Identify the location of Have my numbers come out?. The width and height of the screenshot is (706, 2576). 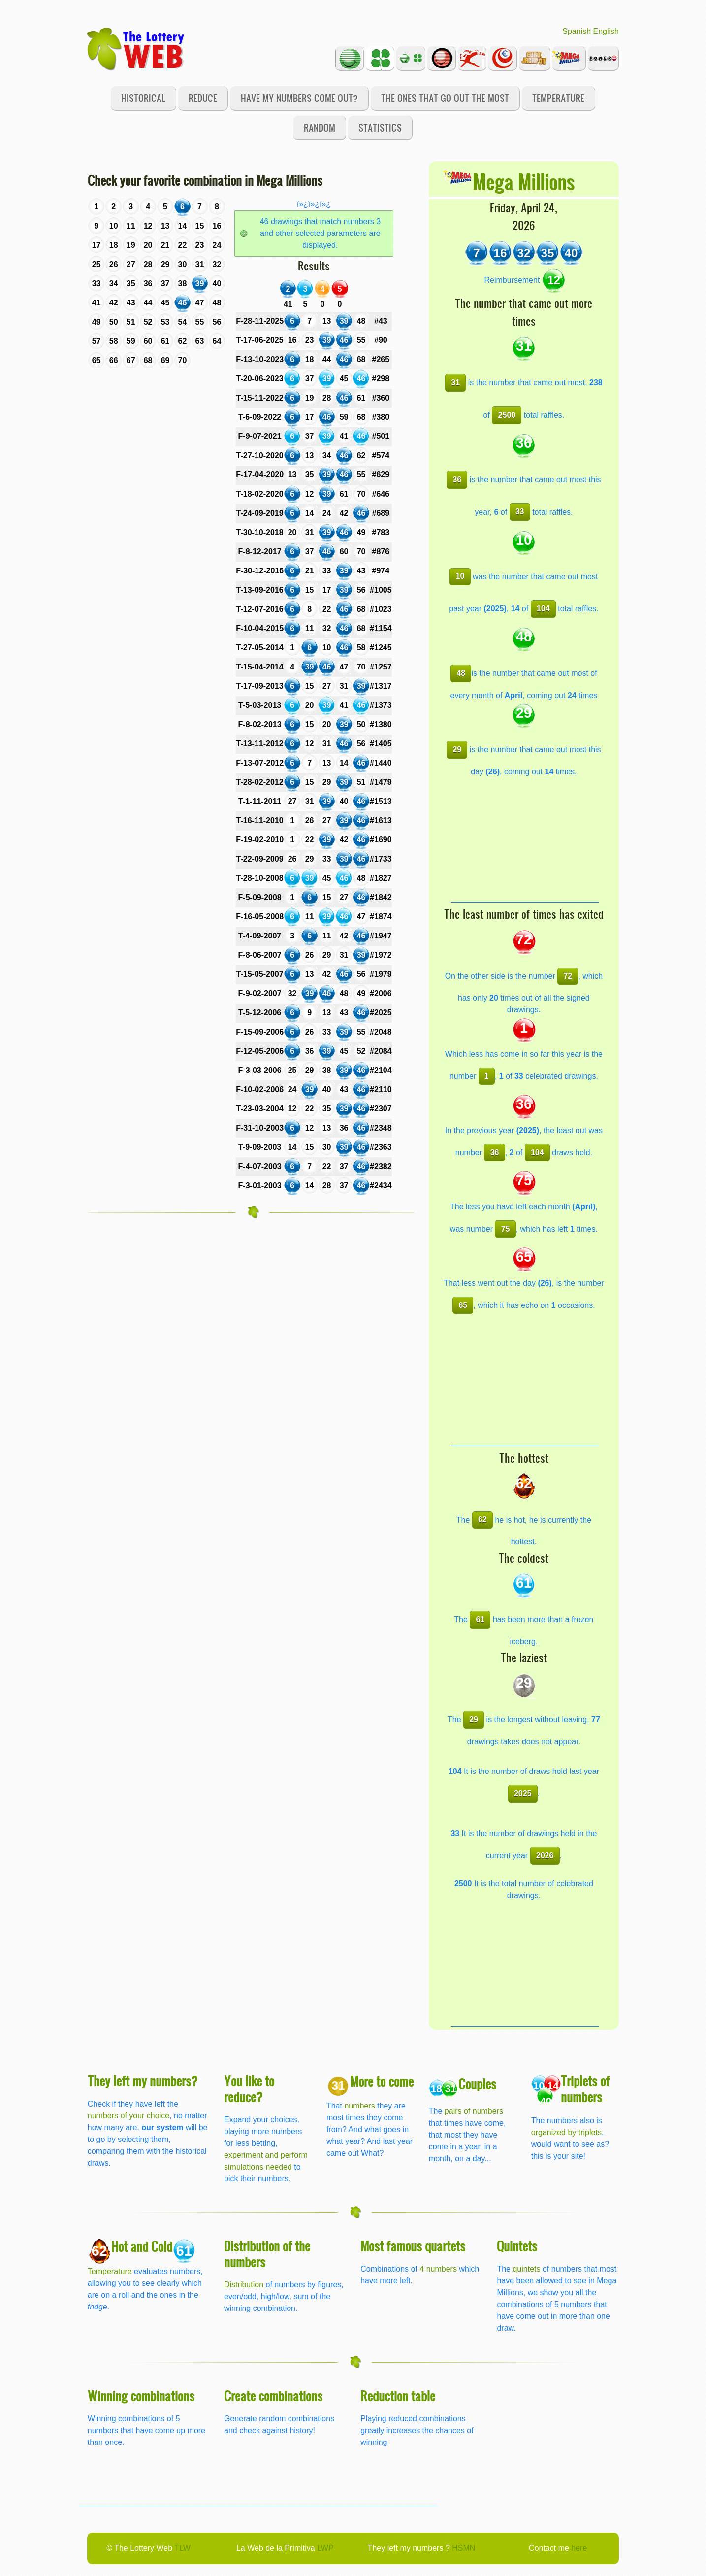
(299, 98).